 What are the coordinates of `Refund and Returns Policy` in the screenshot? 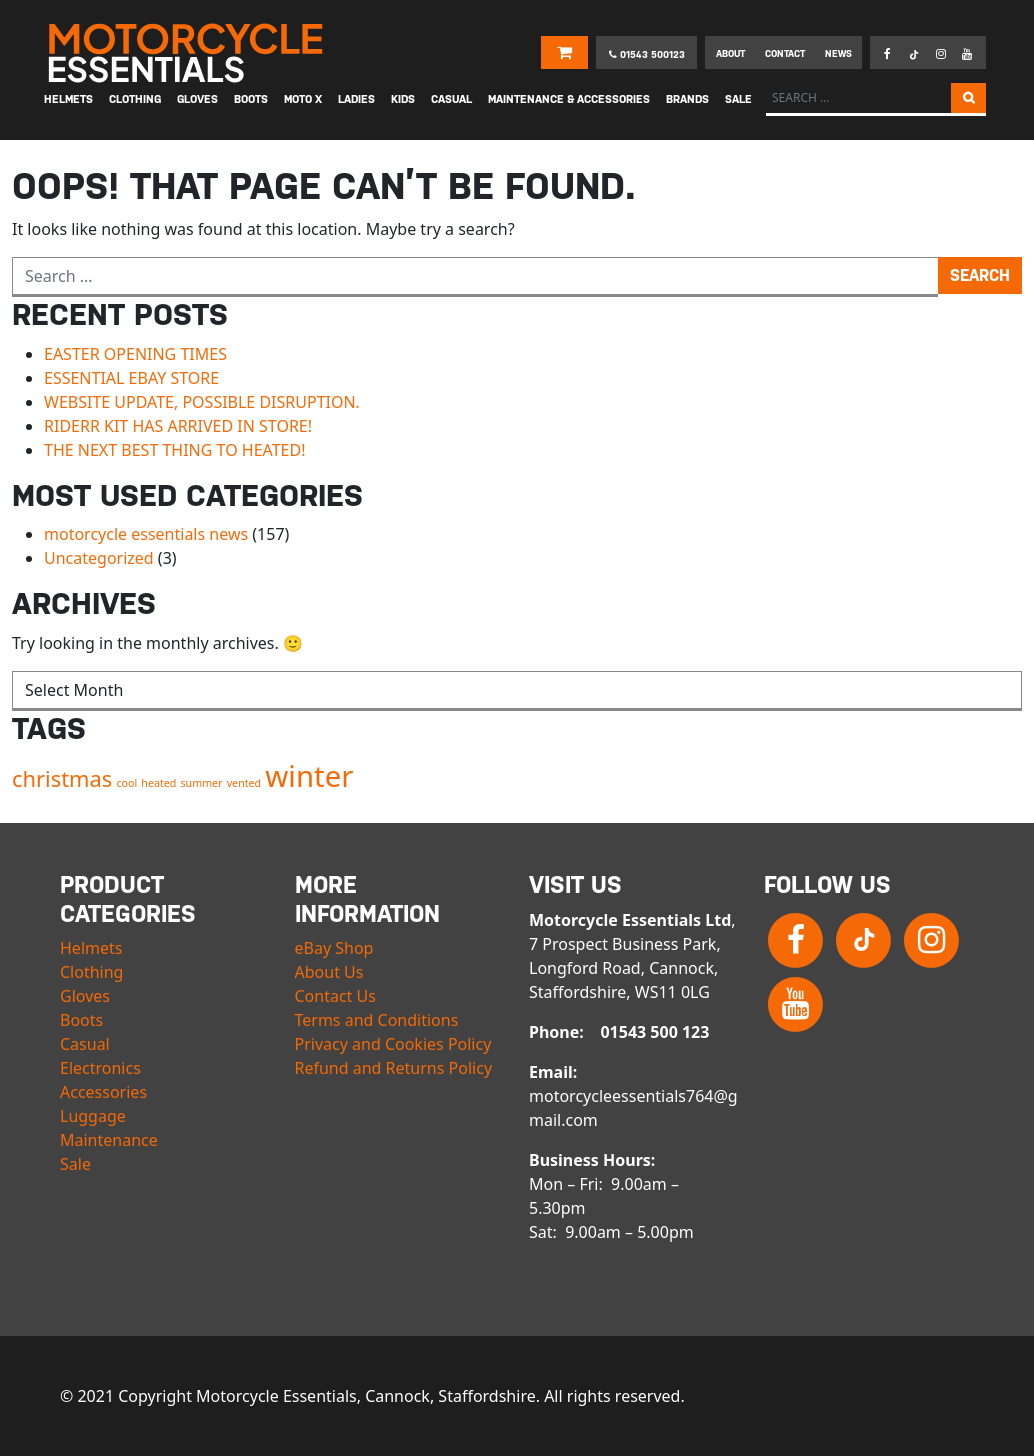 It's located at (394, 1068).